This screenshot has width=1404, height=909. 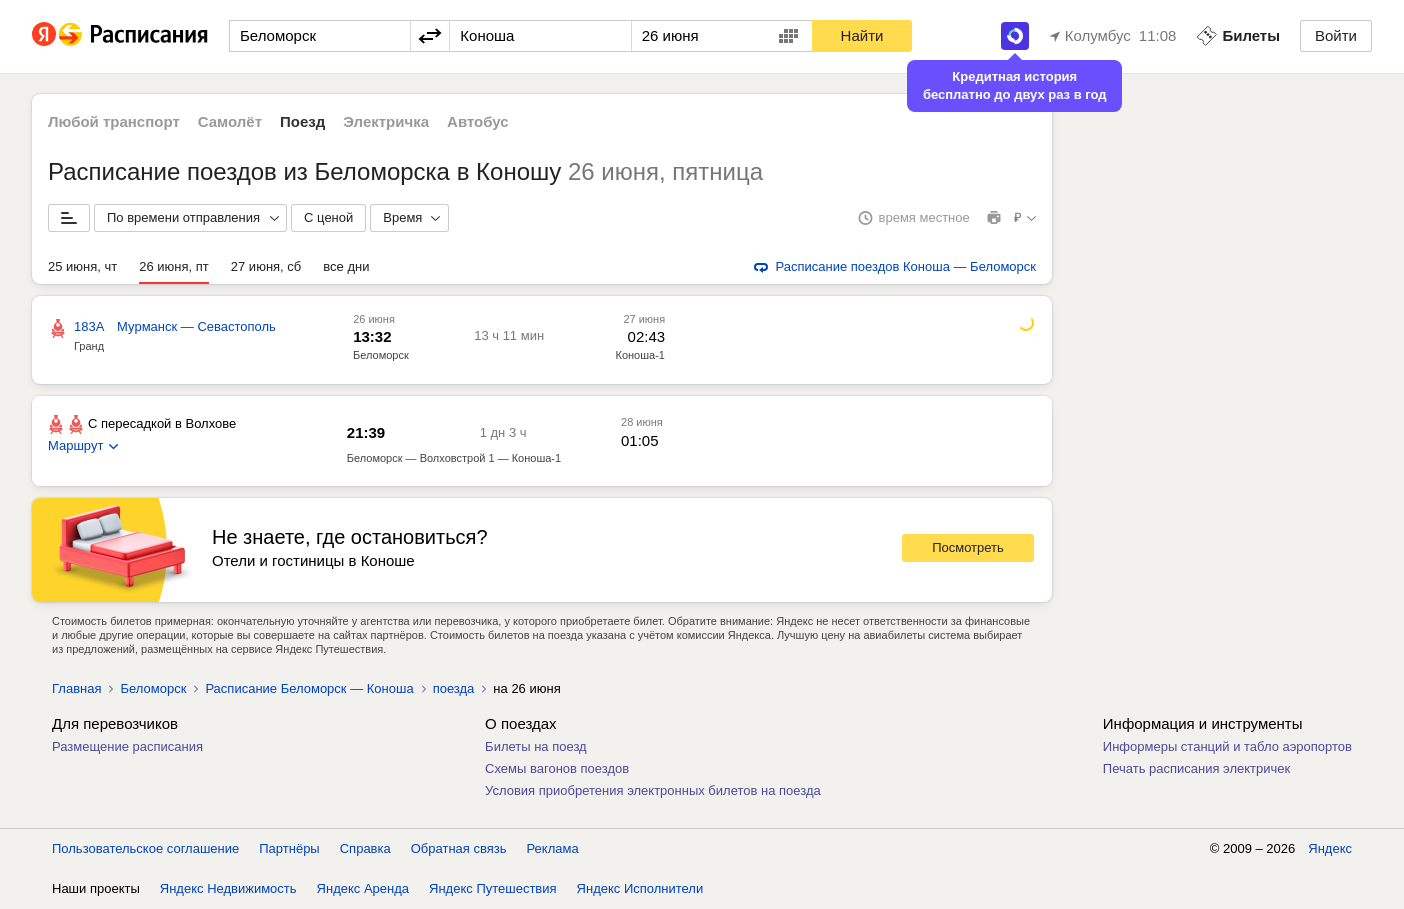 What do you see at coordinates (76, 688) in the screenshot?
I see `Главная` at bounding box center [76, 688].